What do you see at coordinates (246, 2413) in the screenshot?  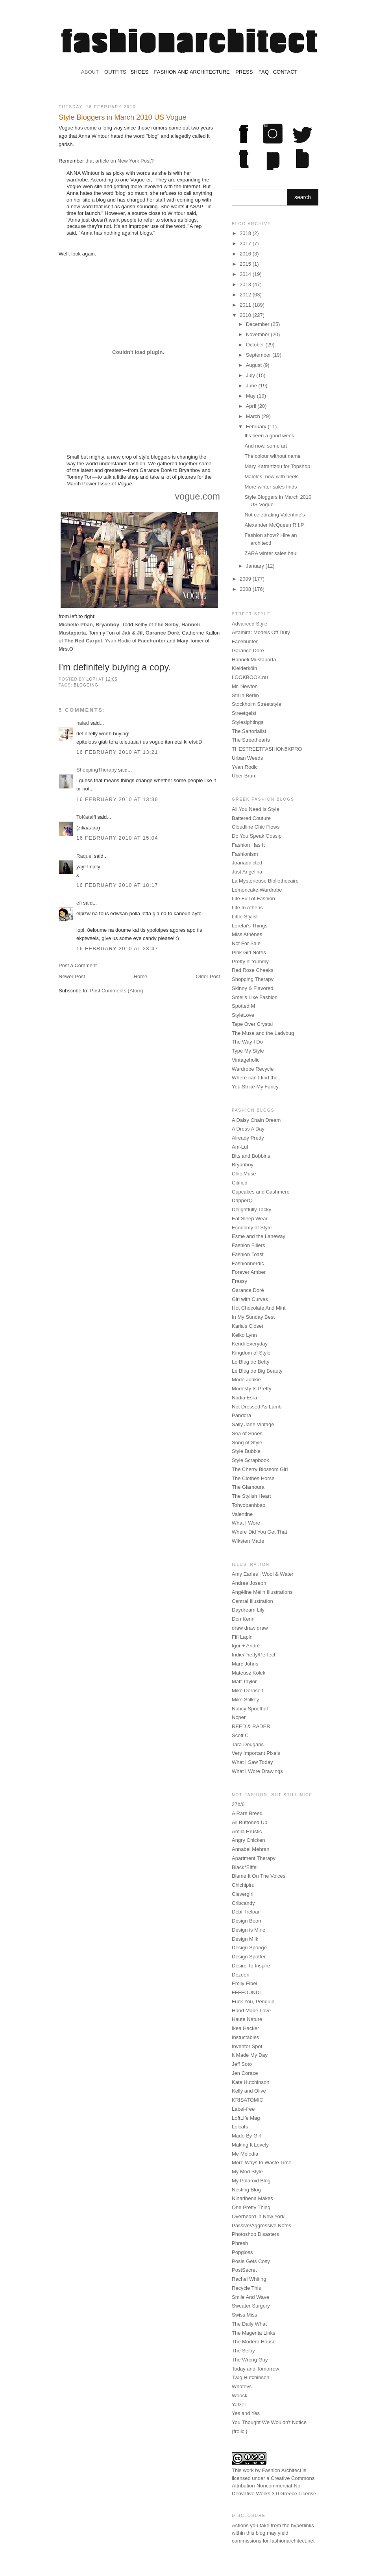 I see `Yes and Yes` at bounding box center [246, 2413].